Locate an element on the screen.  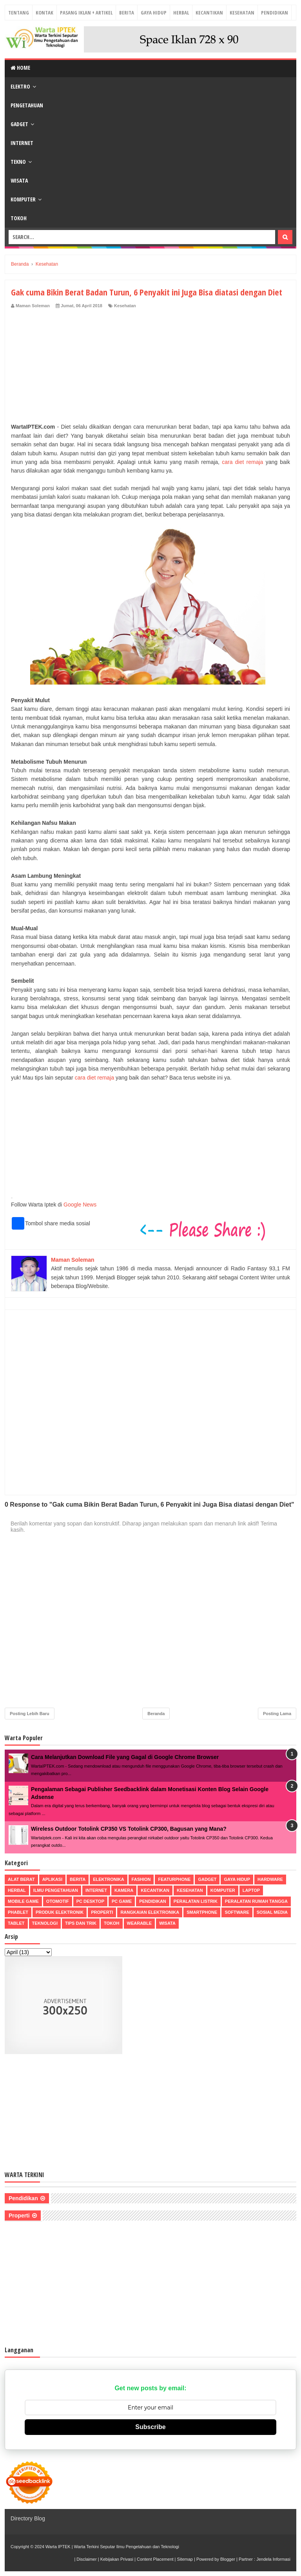
Gaya Hidup is located at coordinates (154, 12).